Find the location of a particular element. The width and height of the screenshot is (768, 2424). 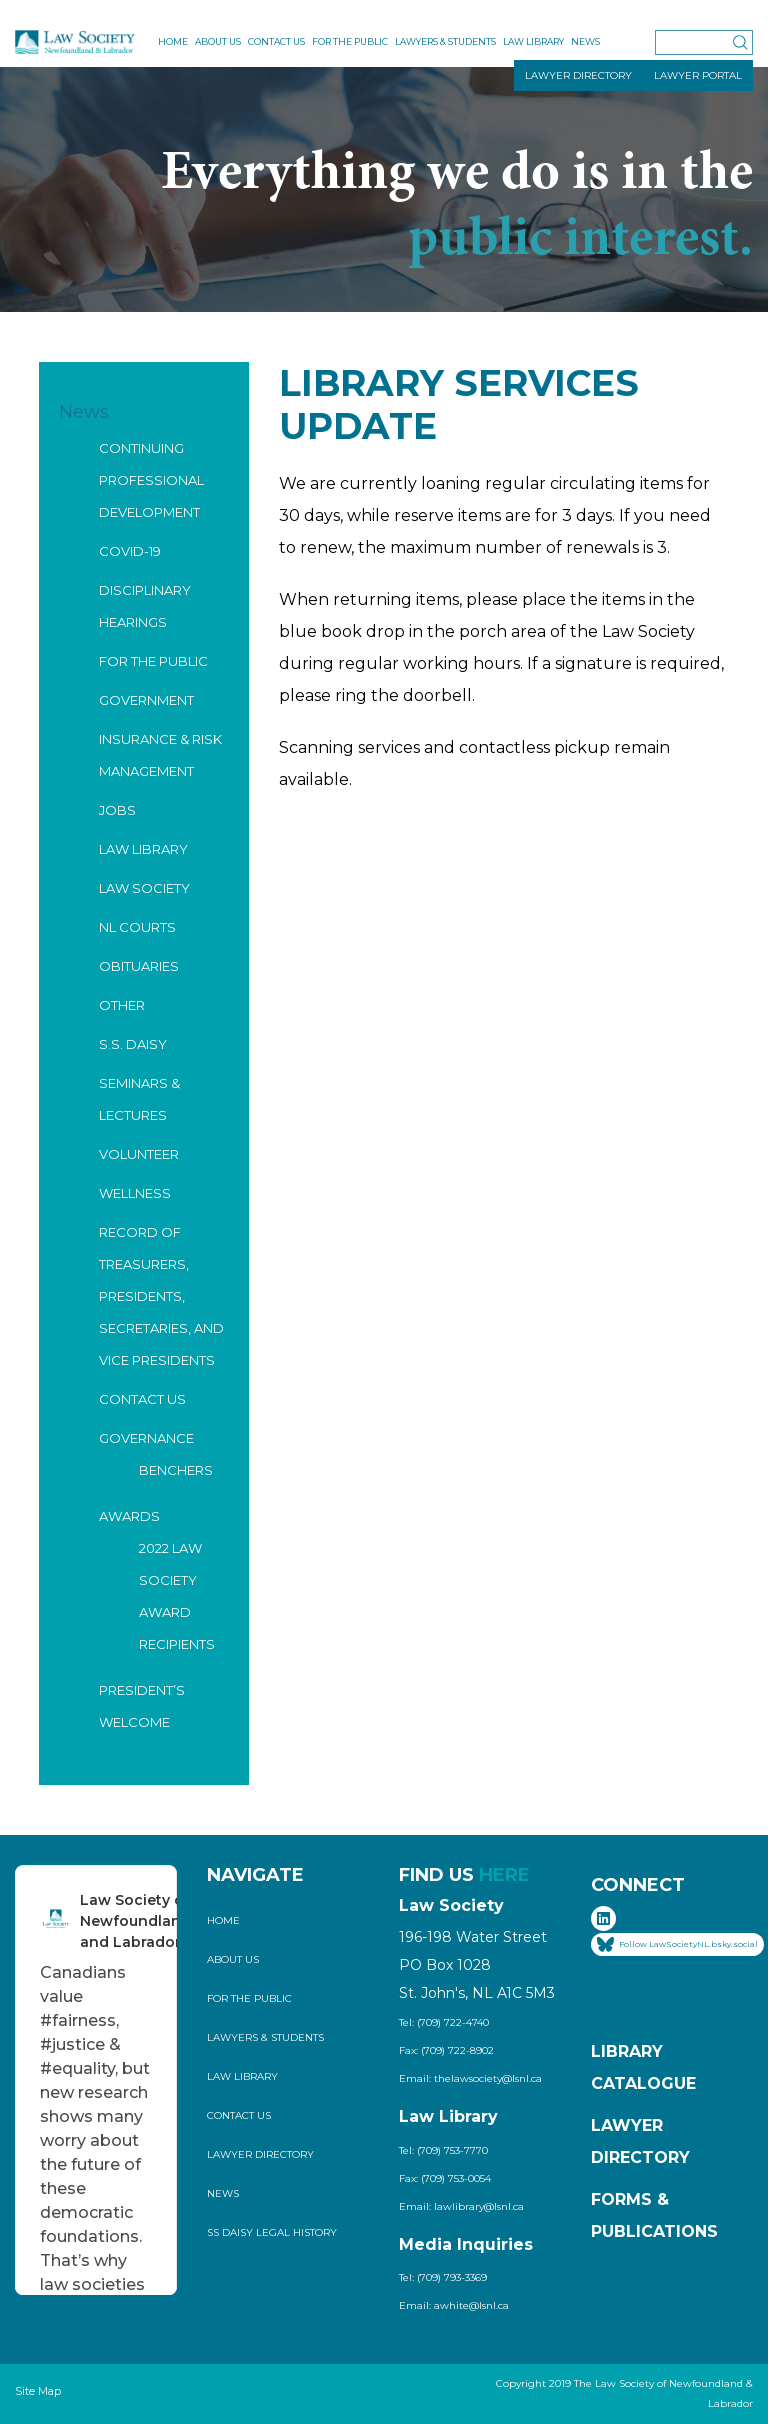

Jobs is located at coordinates (117, 810).